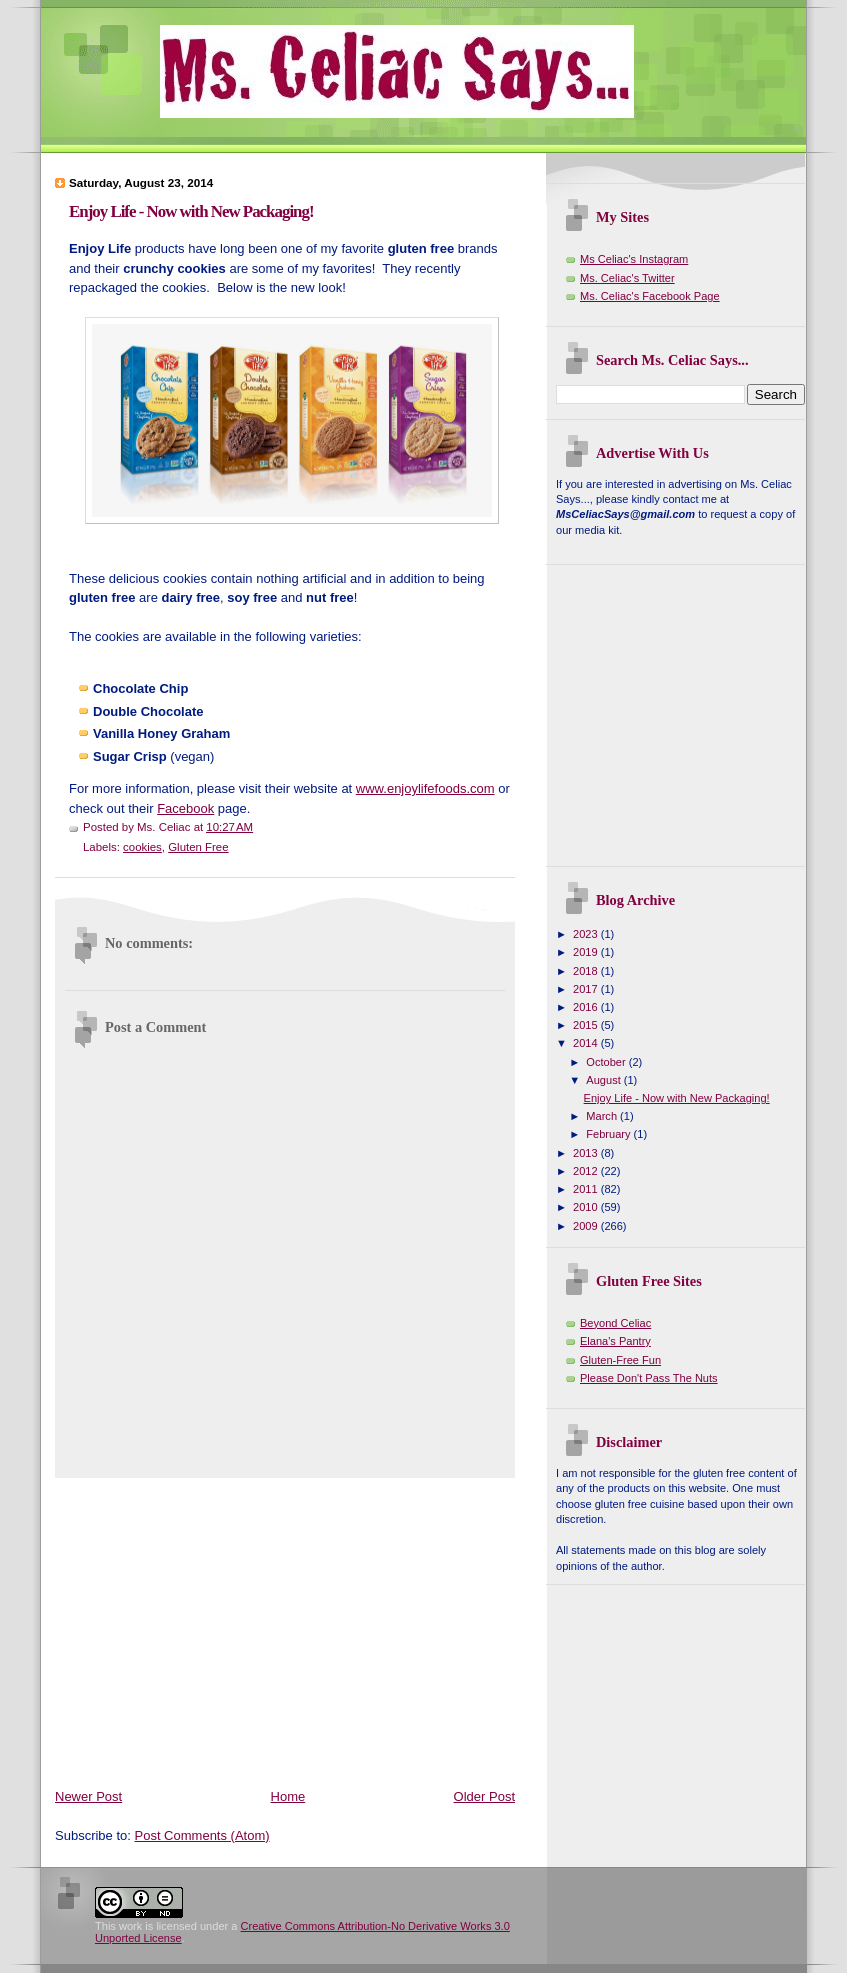 This screenshot has width=847, height=1973. Describe the element at coordinates (185, 808) in the screenshot. I see `Facebook` at that location.